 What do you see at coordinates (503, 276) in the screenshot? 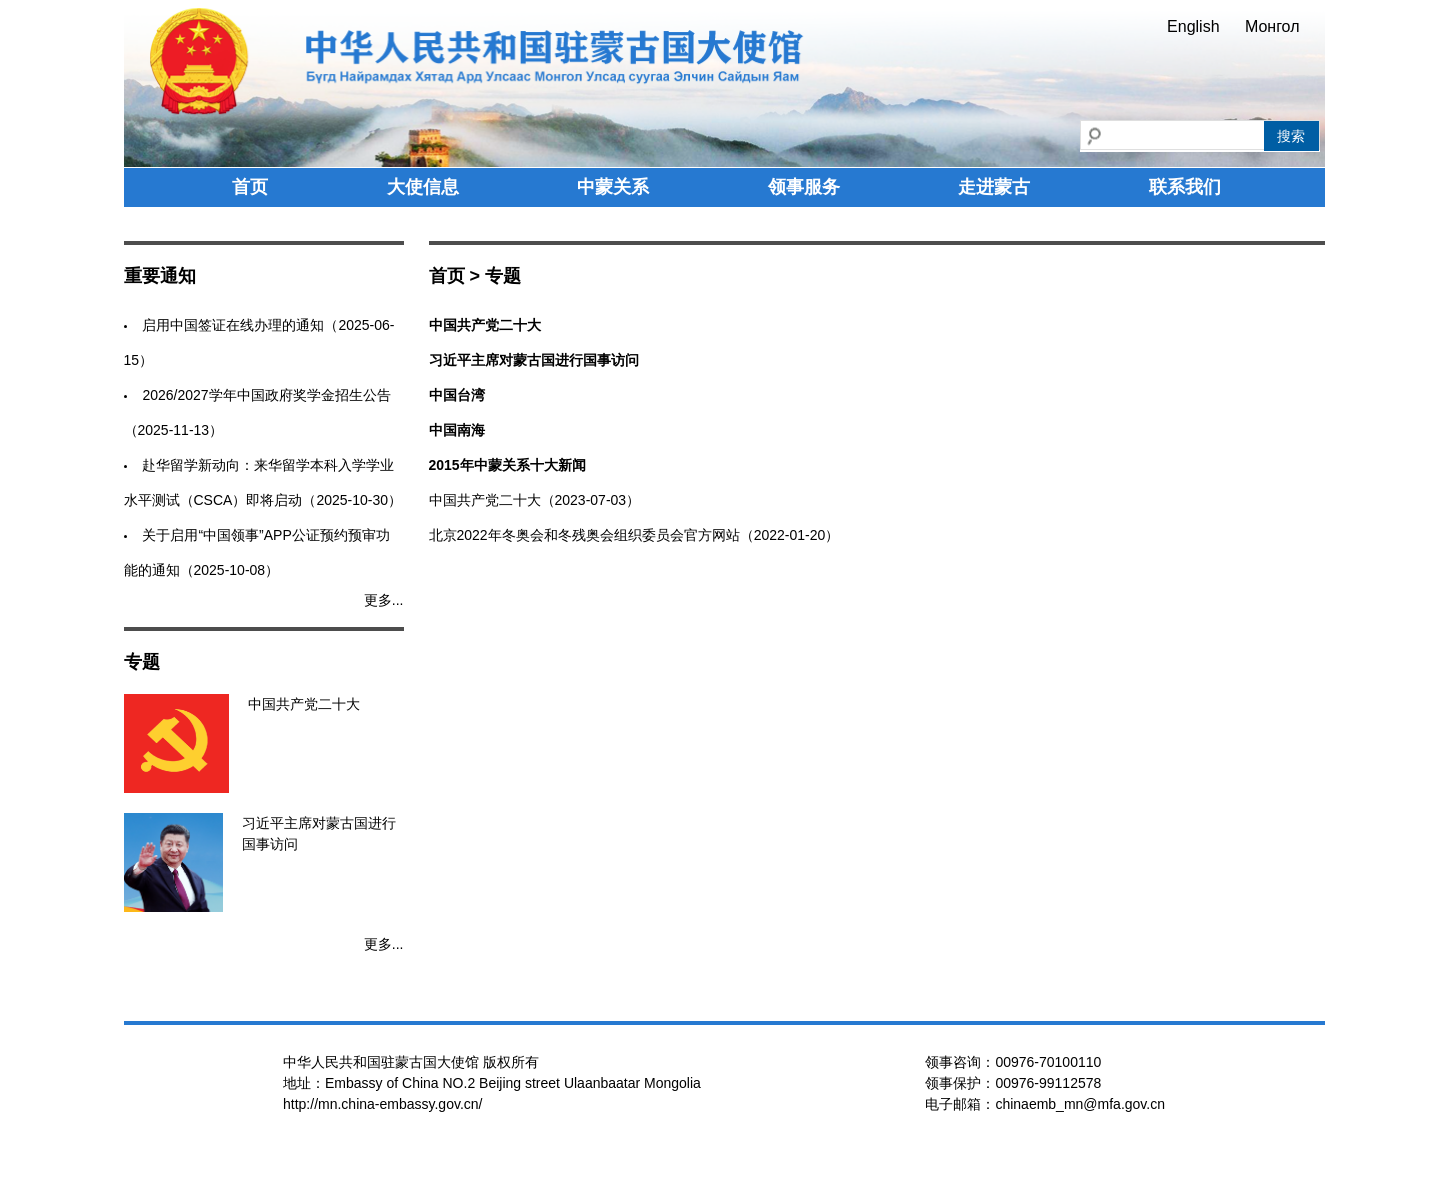
I see `专题` at bounding box center [503, 276].